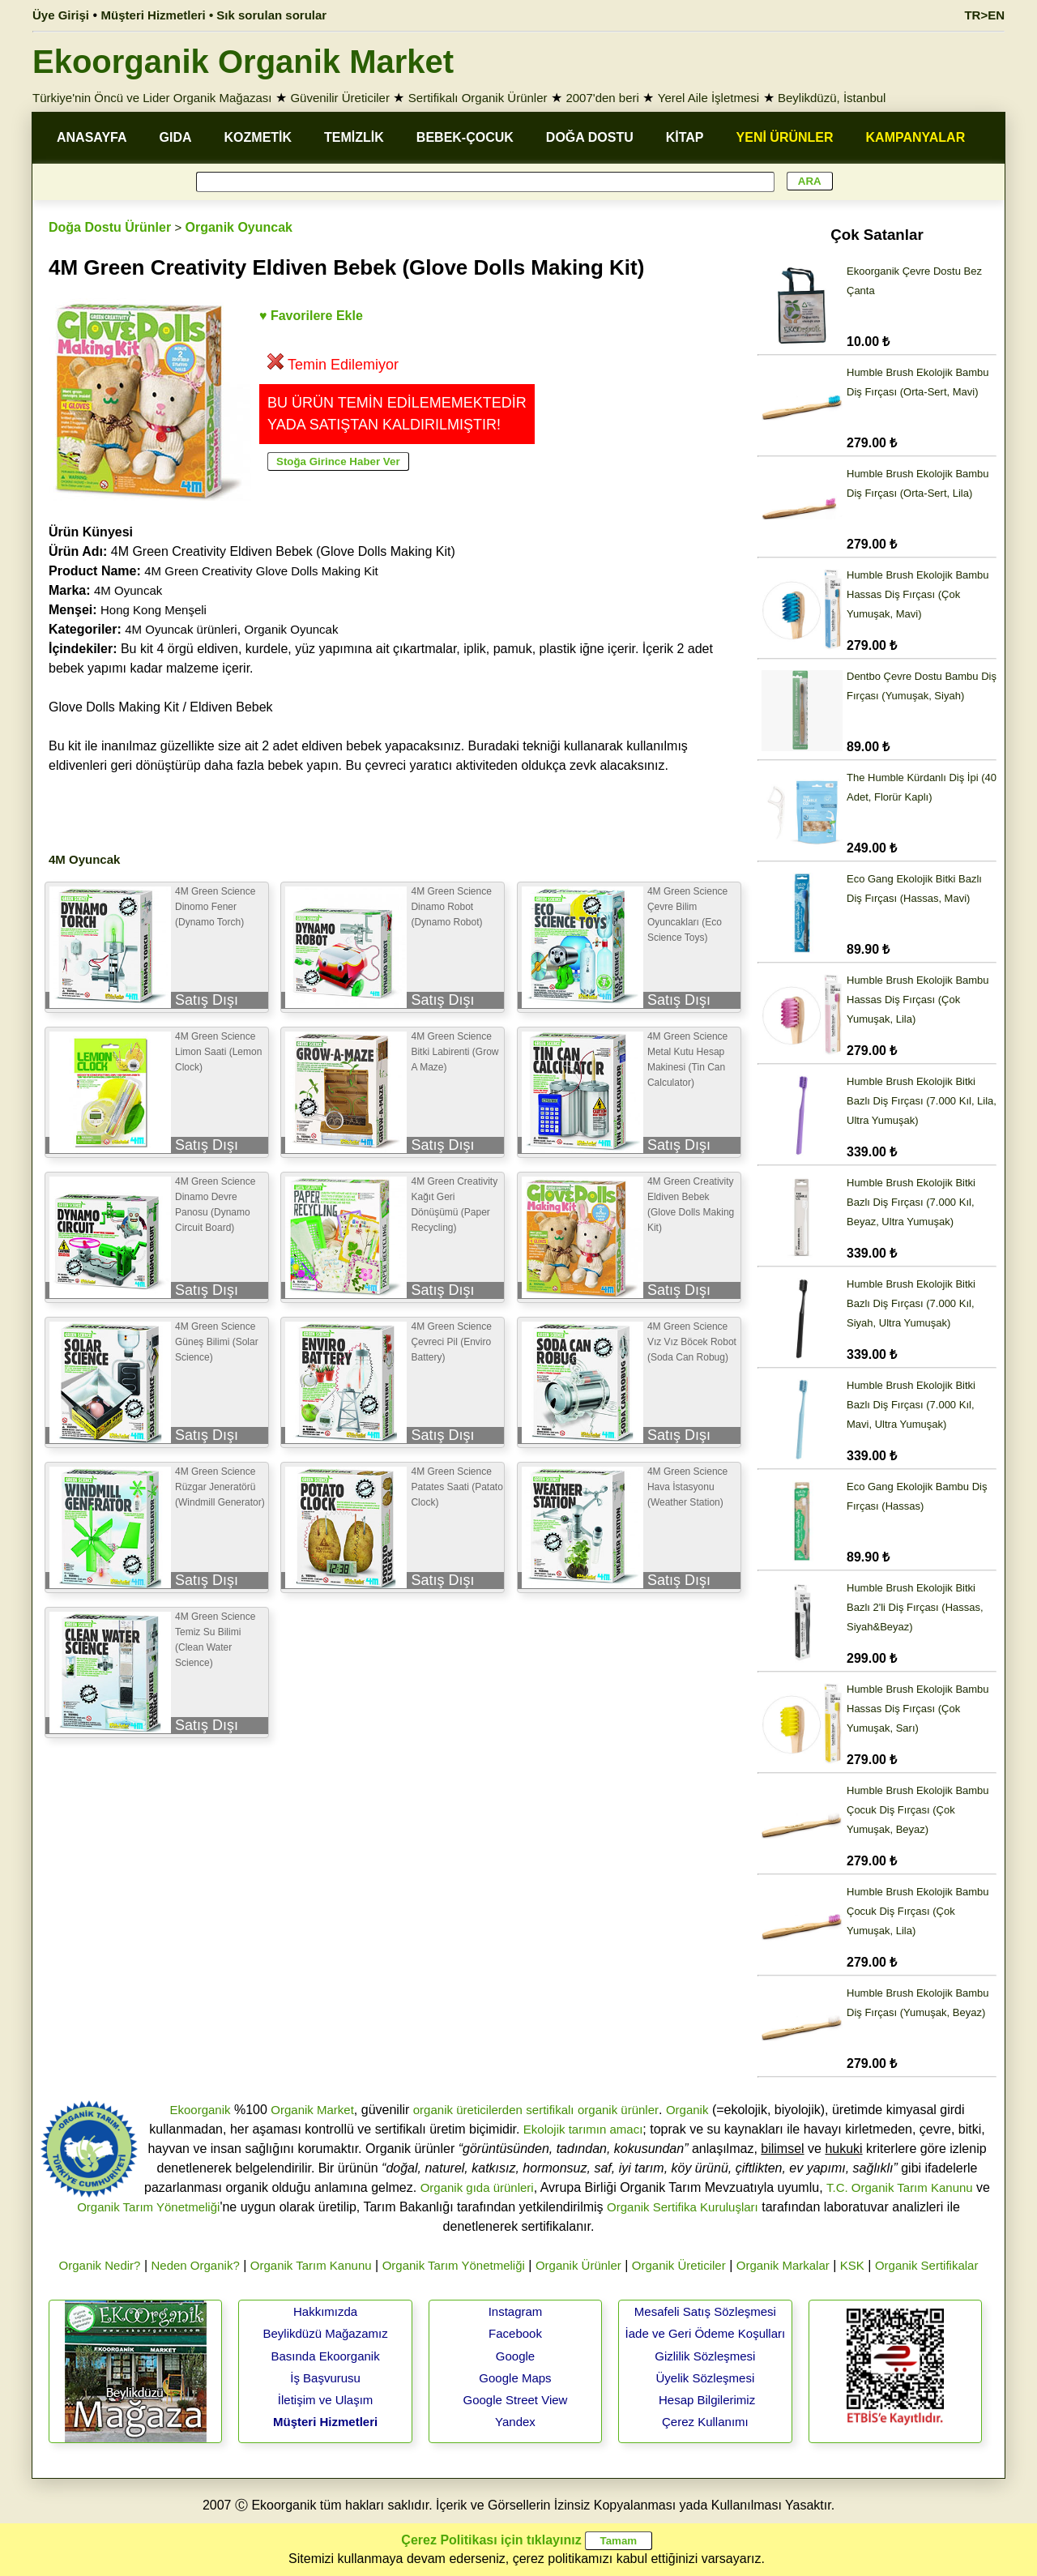 Image resolution: width=1037 pixels, height=2576 pixels. Describe the element at coordinates (708, 98) in the screenshot. I see `Yerel Aile İşletmesi` at that location.